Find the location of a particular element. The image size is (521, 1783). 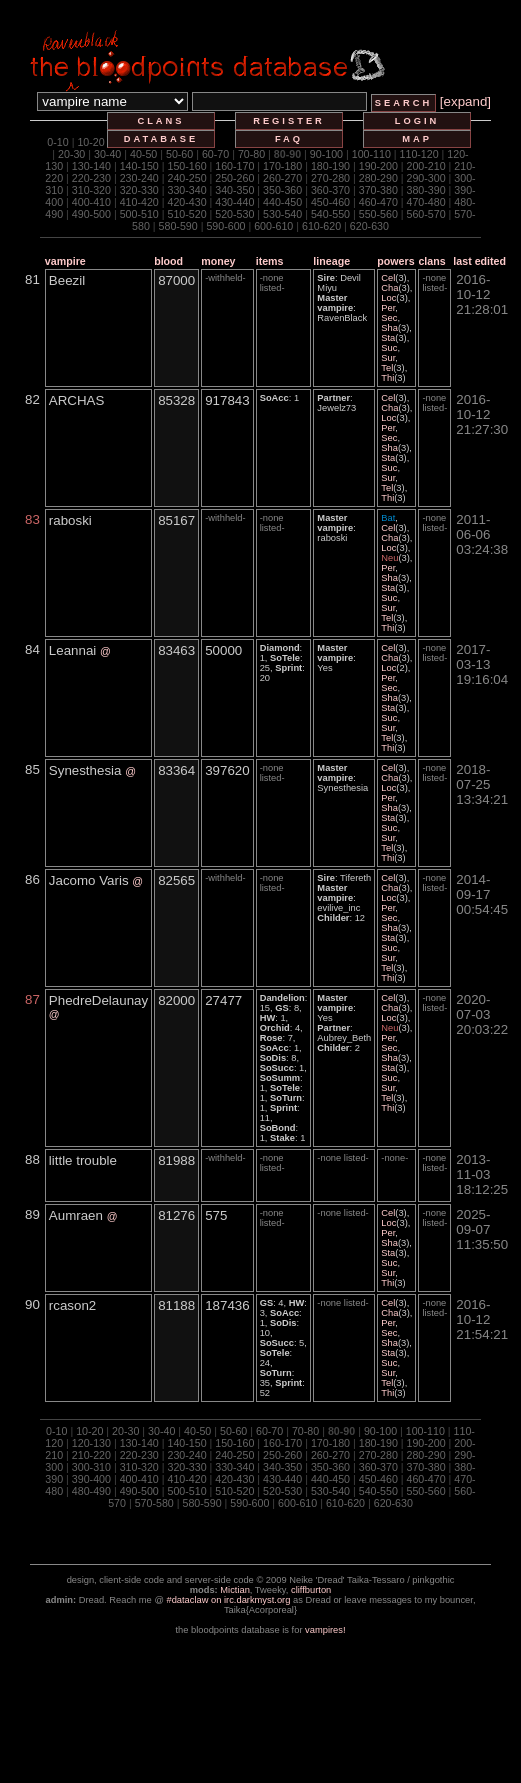

Tel is located at coordinates (387, 368).